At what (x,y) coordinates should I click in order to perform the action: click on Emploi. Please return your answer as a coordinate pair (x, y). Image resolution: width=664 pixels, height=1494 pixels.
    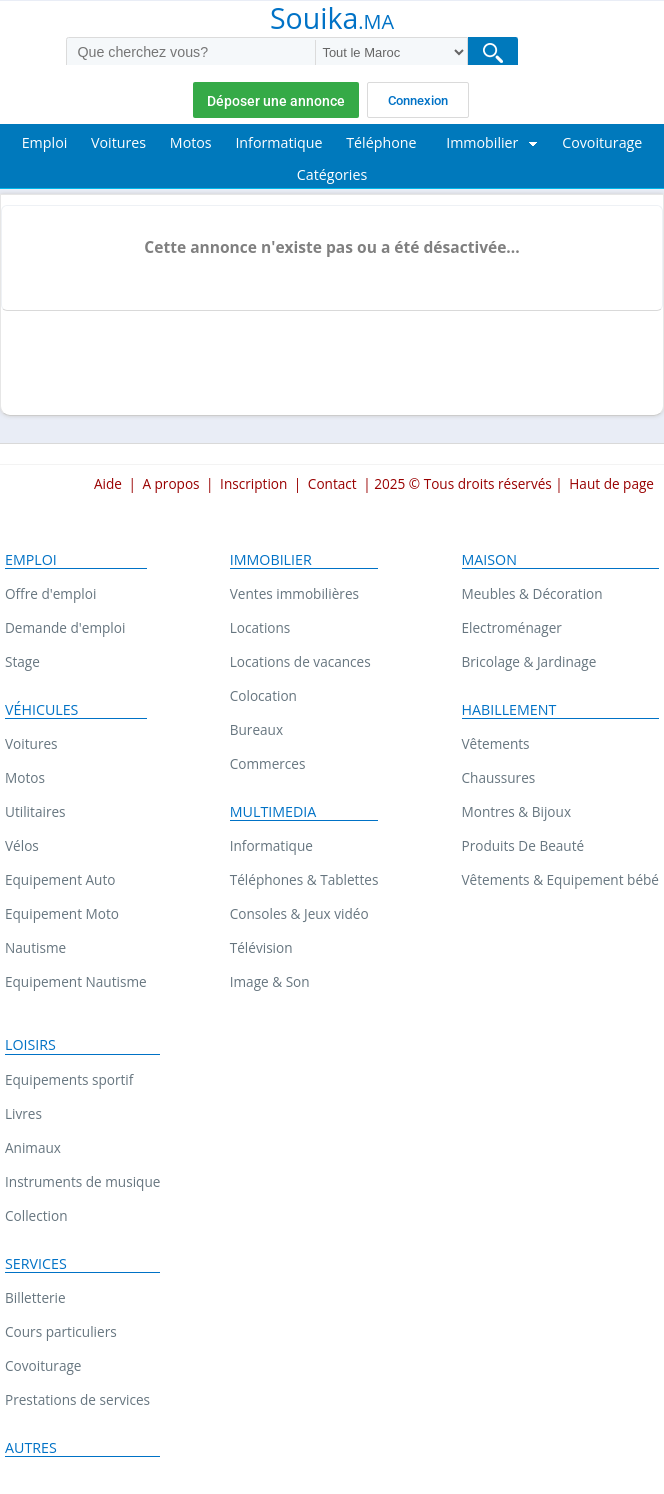
    Looking at the image, I should click on (31, 560).